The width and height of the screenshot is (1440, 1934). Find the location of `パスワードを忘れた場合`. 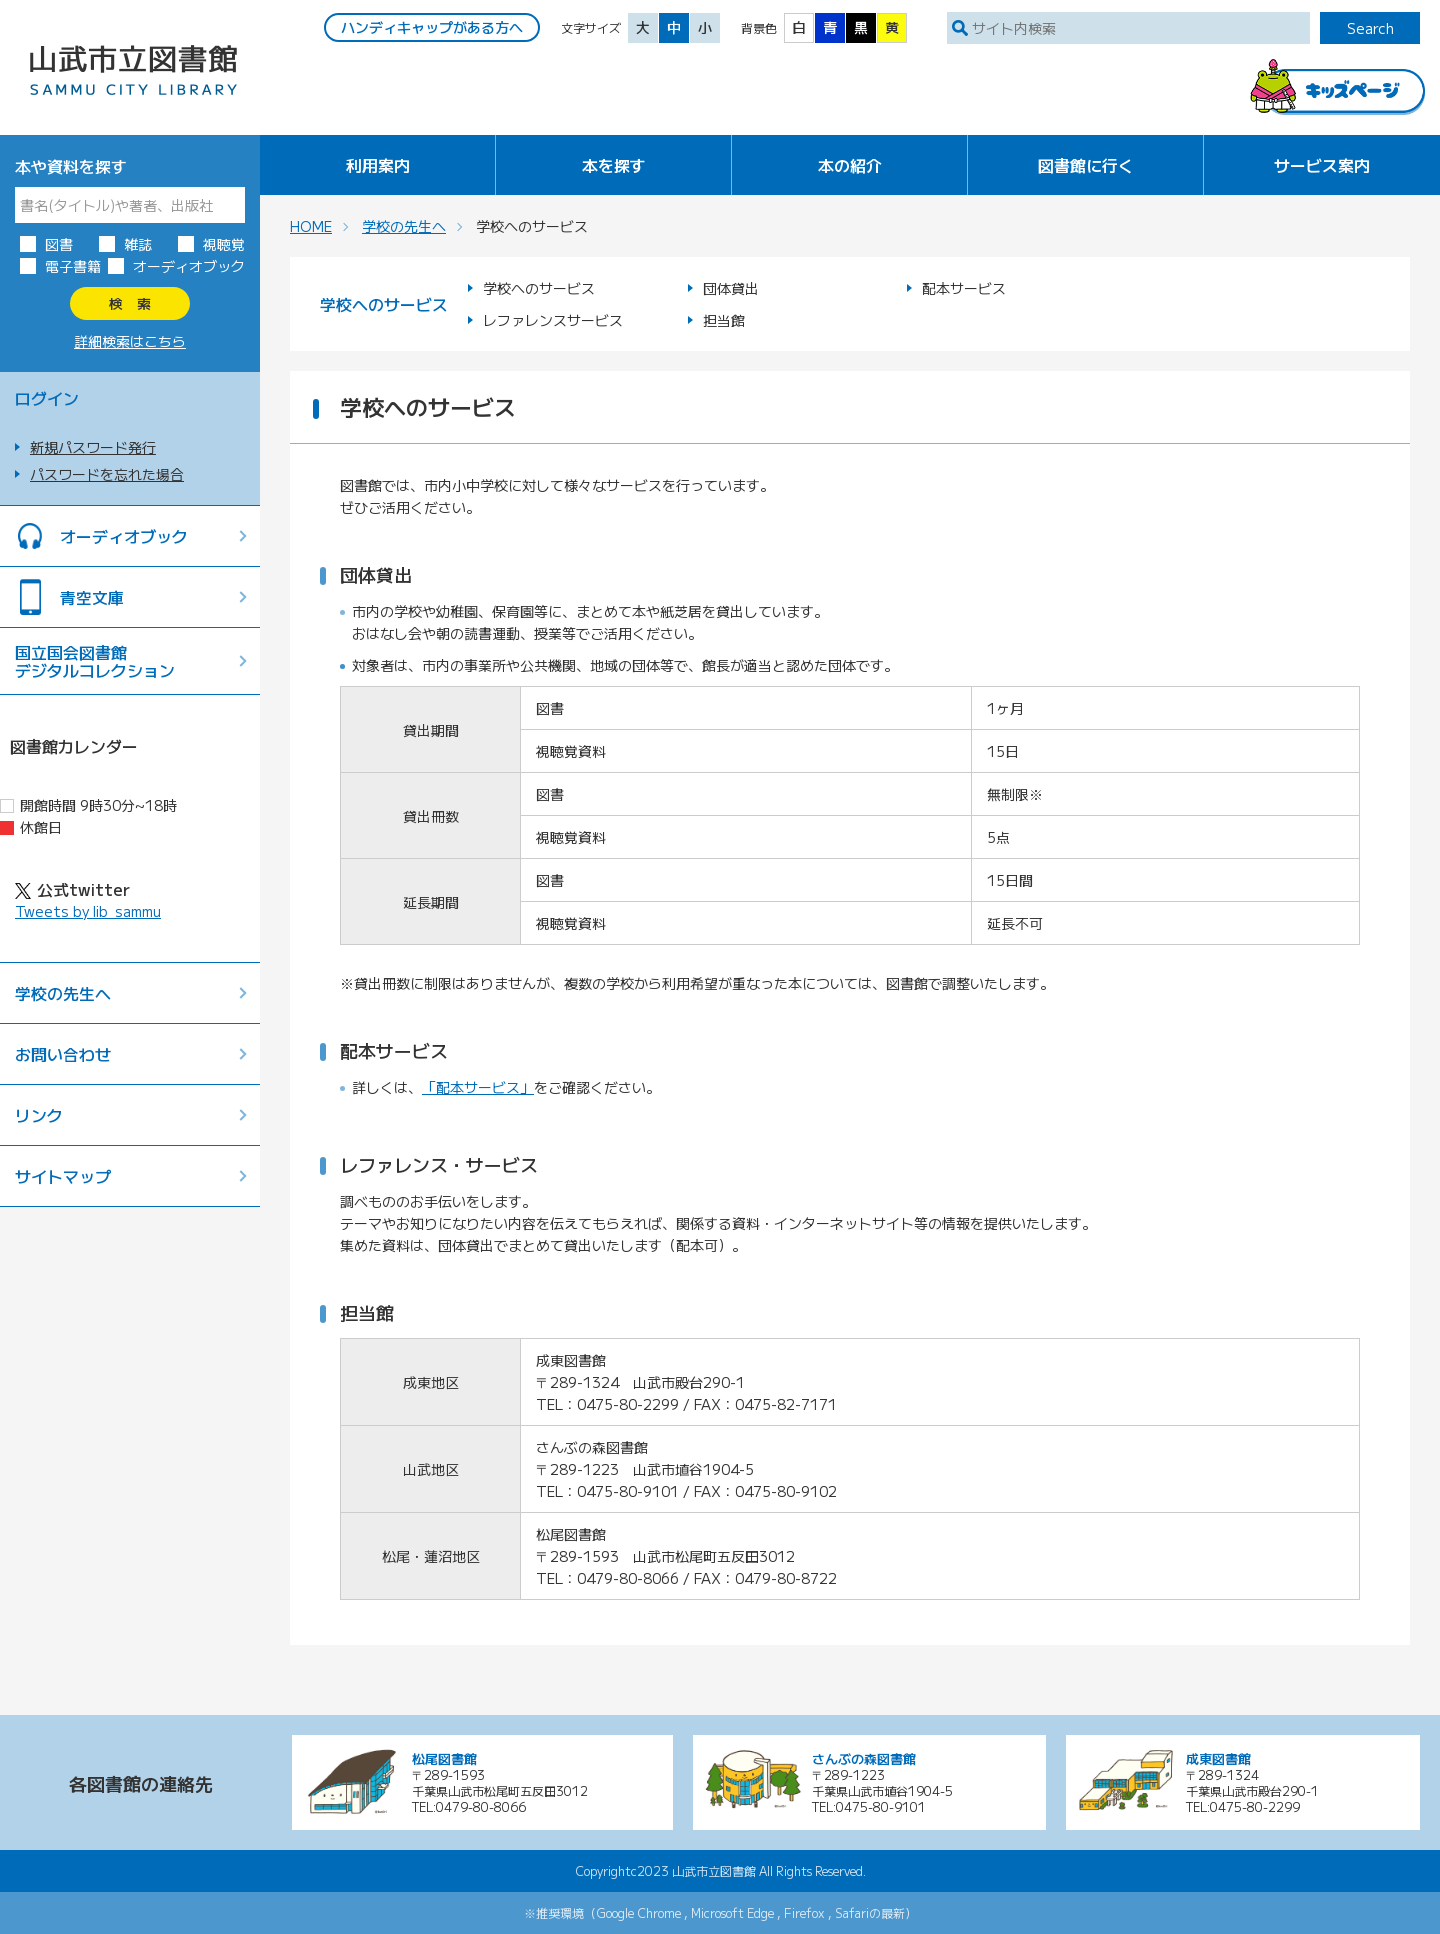

パスワードを忘れた場合 is located at coordinates (107, 474).